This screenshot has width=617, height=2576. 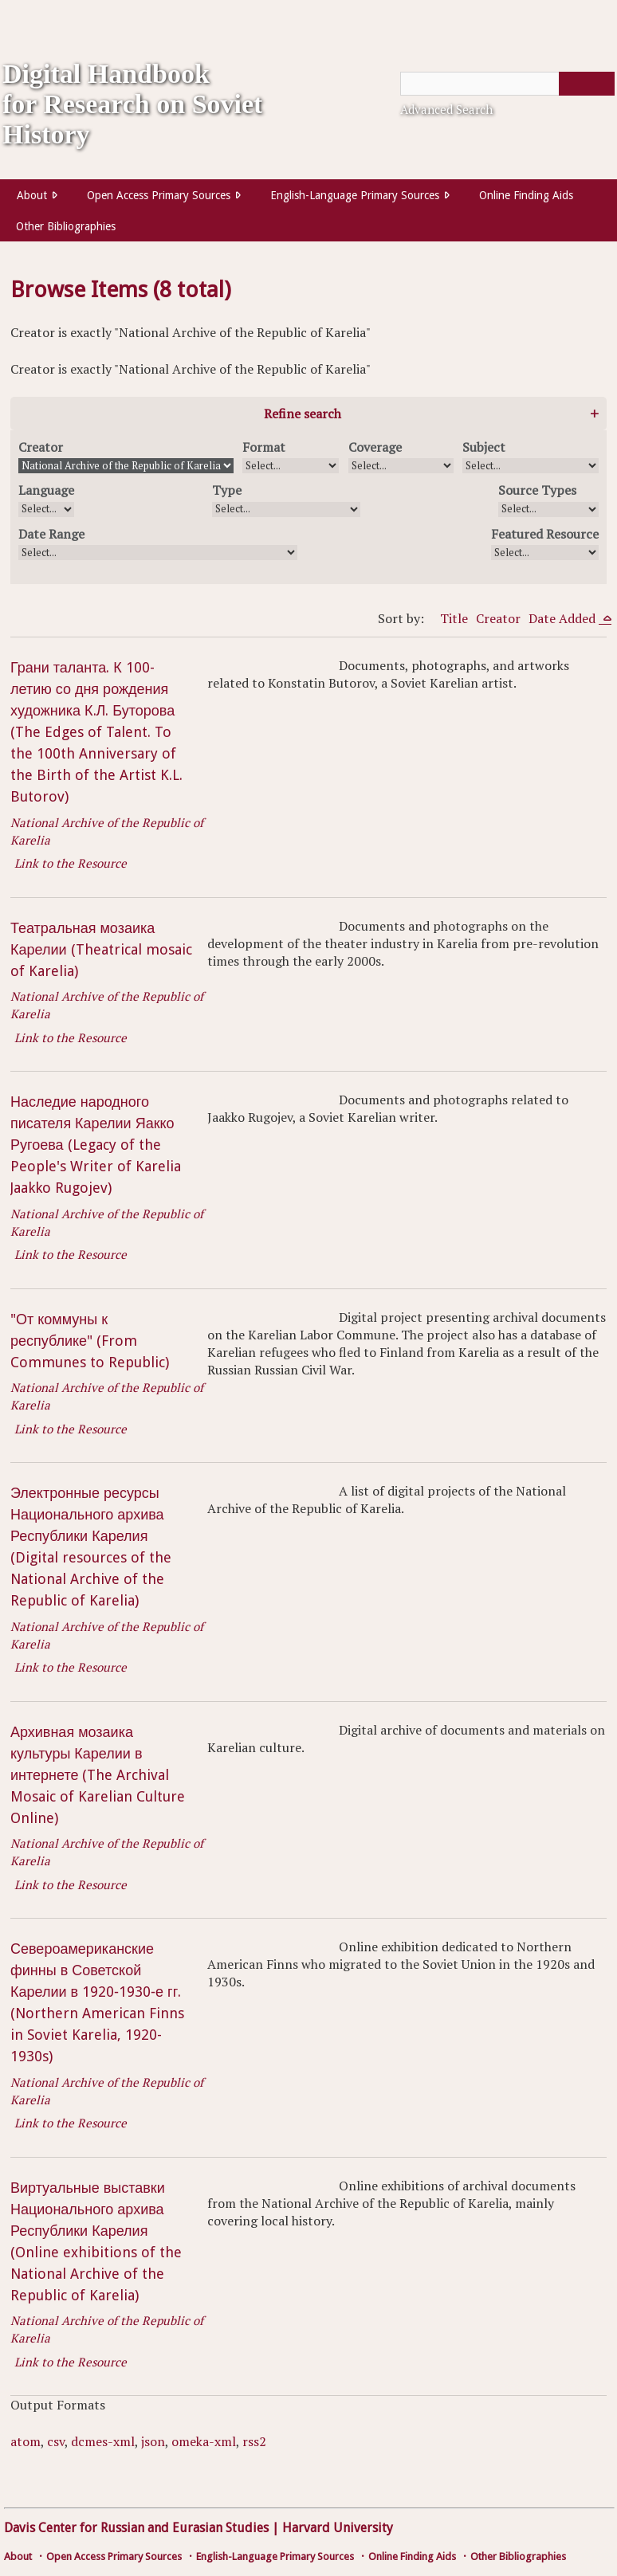 What do you see at coordinates (158, 195) in the screenshot?
I see `Open Access Primary Sources` at bounding box center [158, 195].